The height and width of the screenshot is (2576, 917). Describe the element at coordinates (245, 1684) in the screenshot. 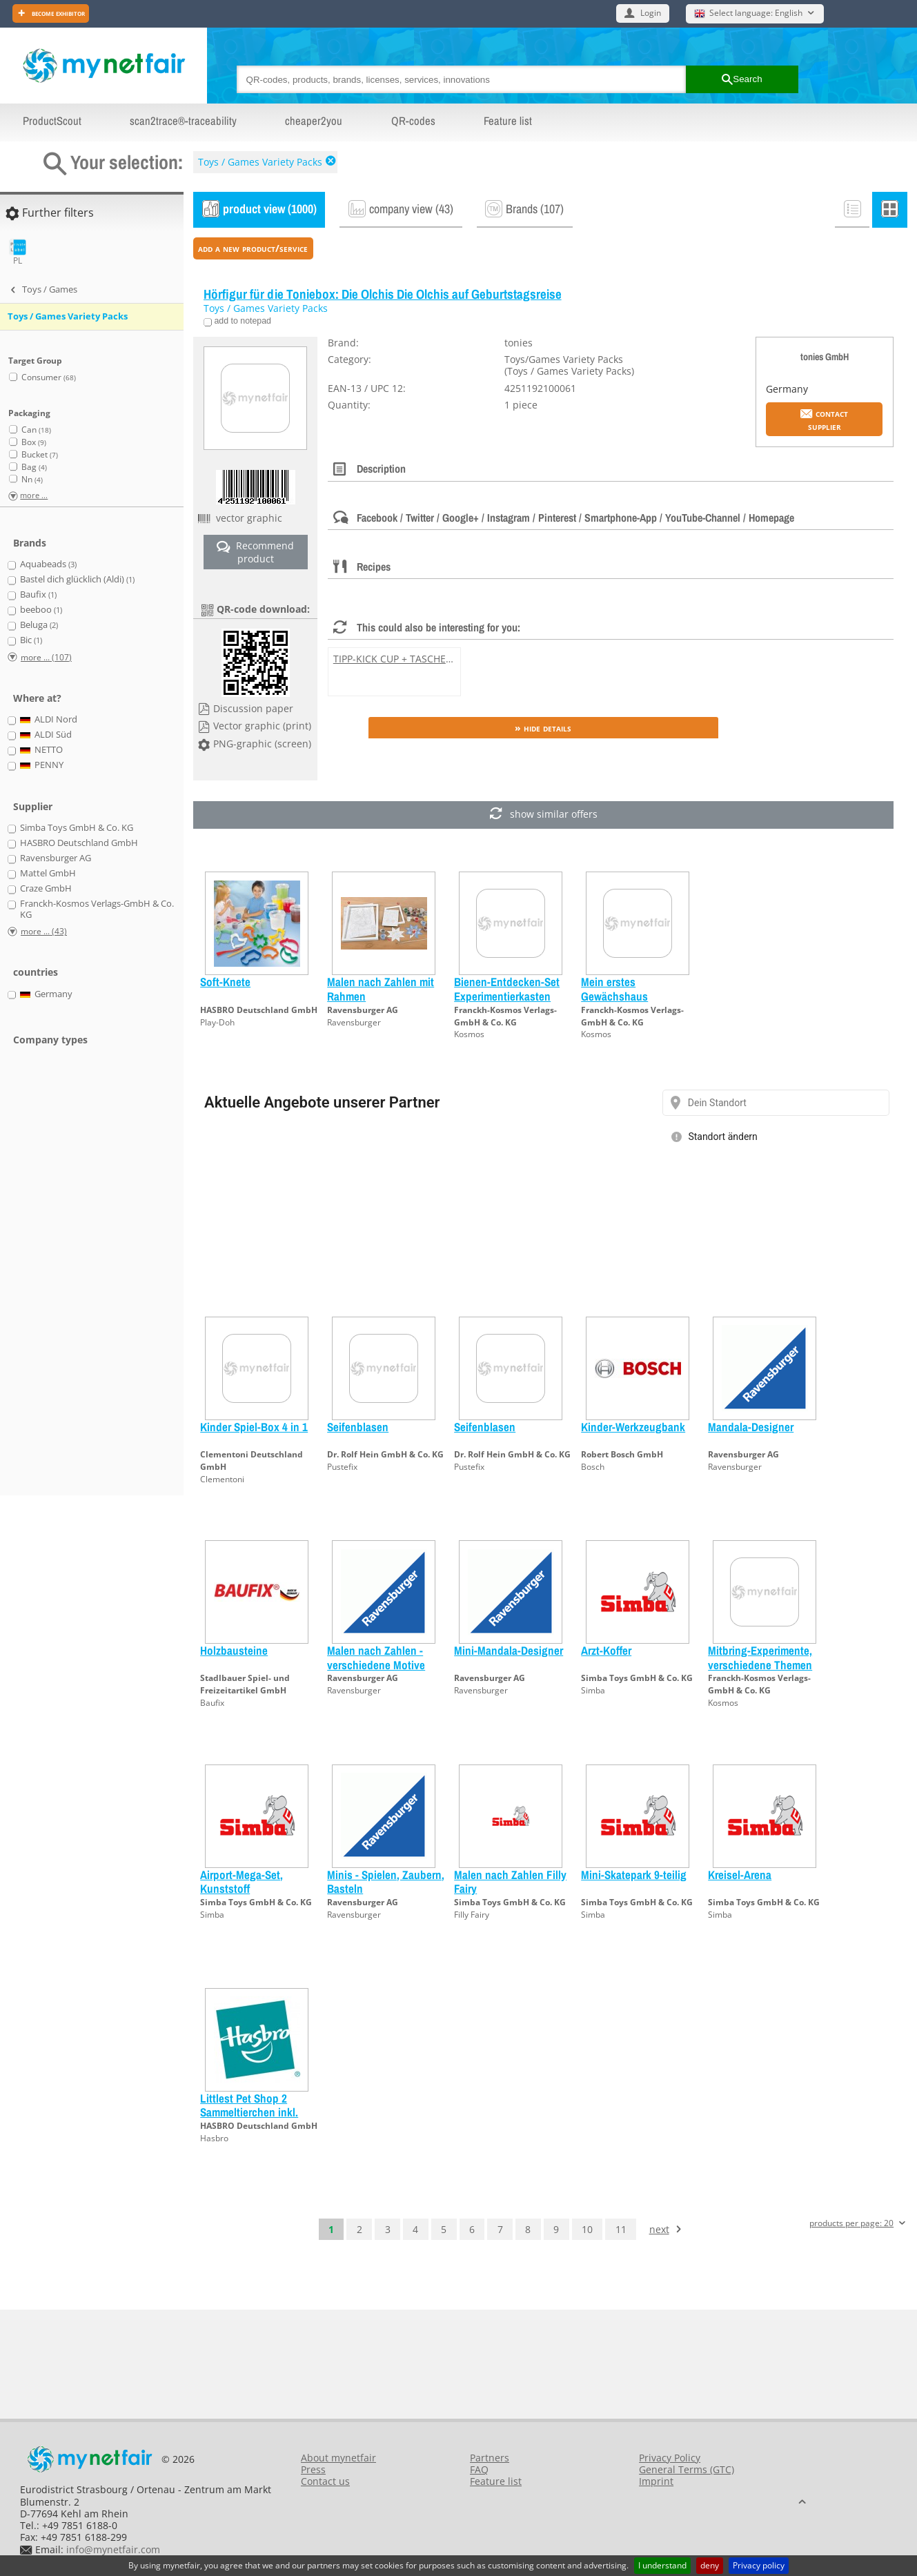

I see `Stadlbauer Spiel- und Freizeitartikel GmbH` at that location.